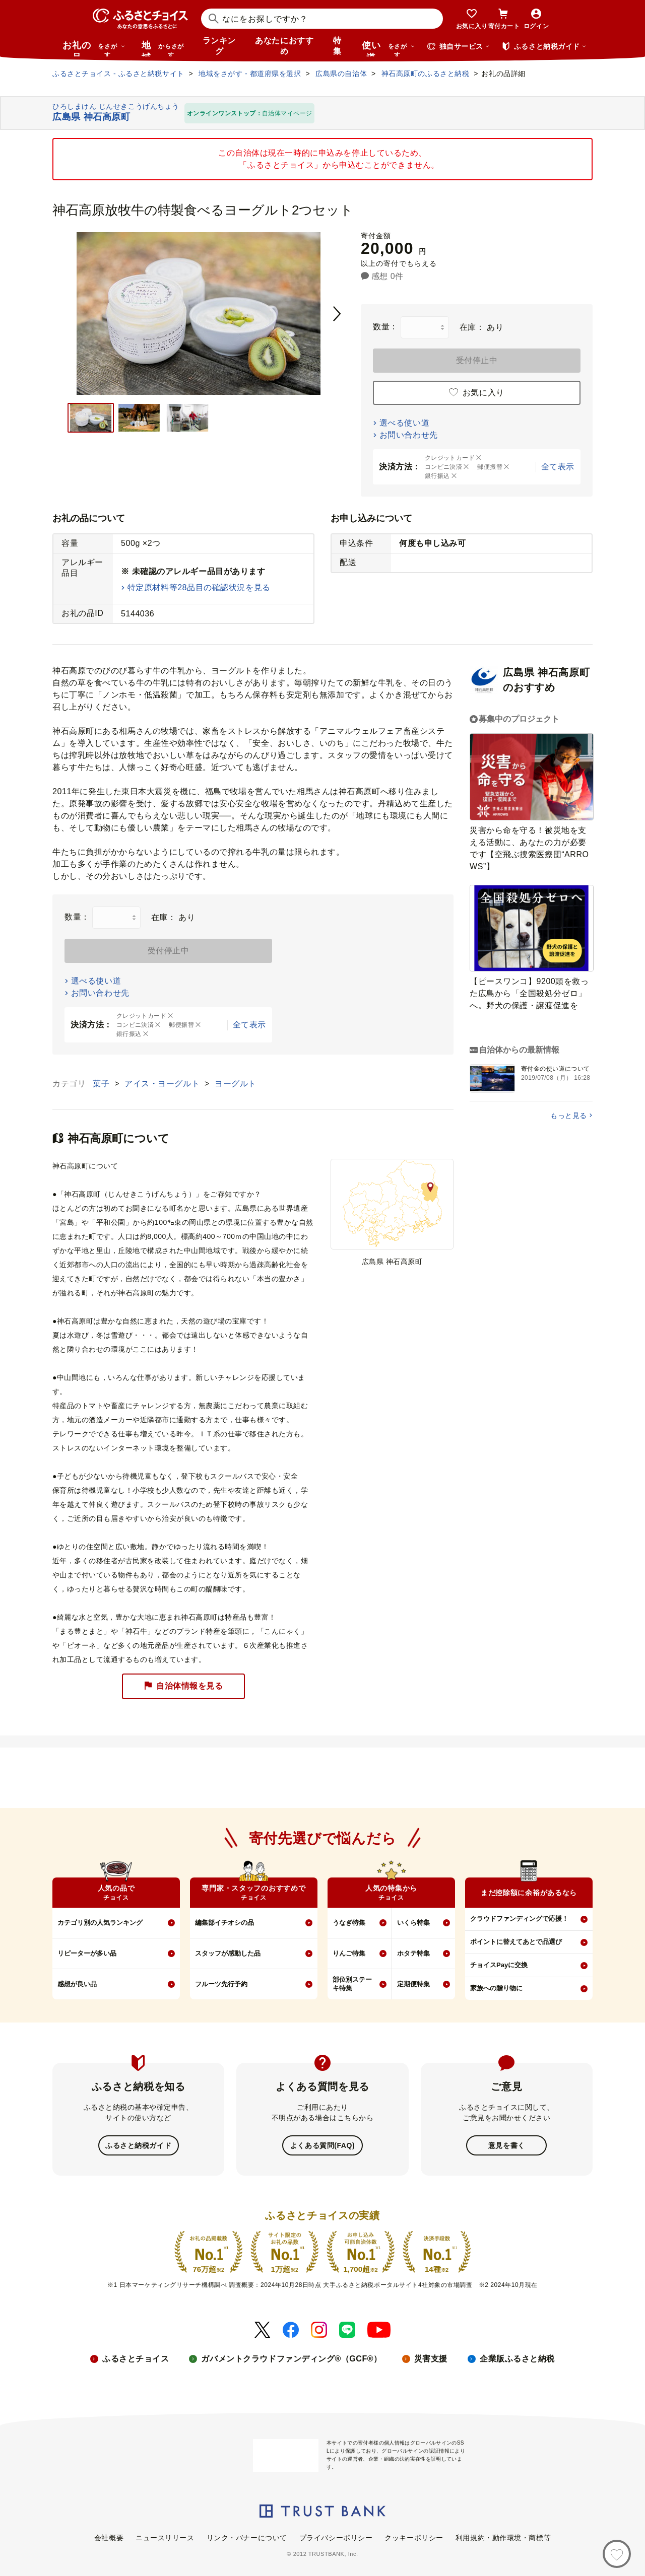 This screenshot has width=645, height=2576. Describe the element at coordinates (349, 1922) in the screenshot. I see `うなぎ特集` at that location.